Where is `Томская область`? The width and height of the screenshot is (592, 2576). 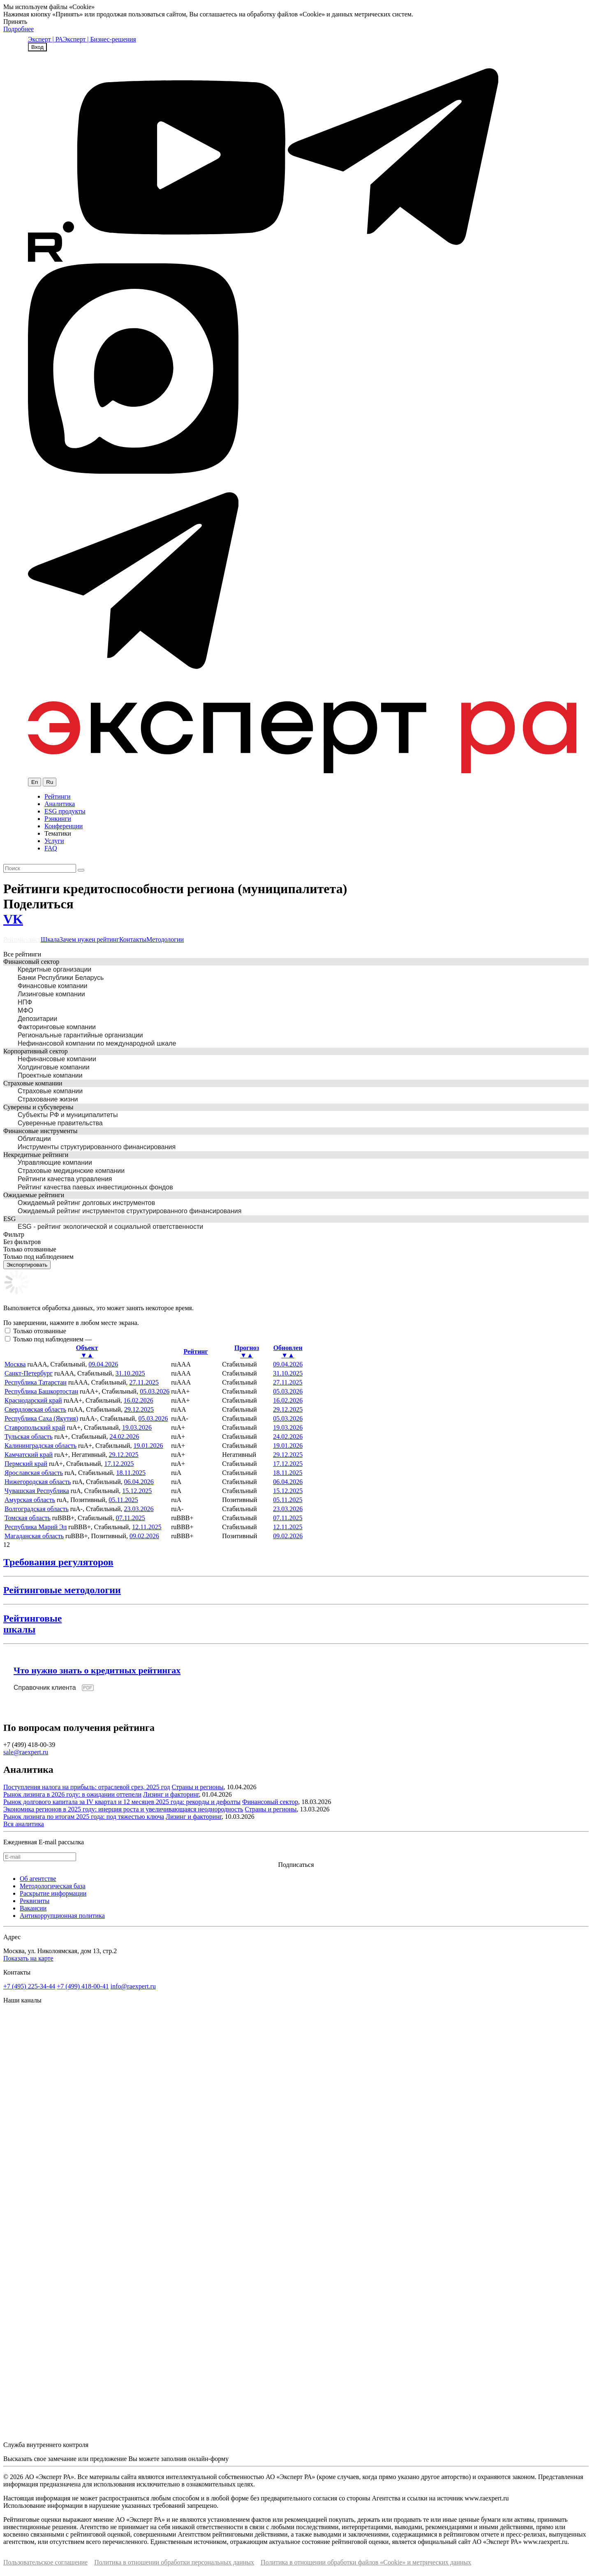 Томская область is located at coordinates (28, 1517).